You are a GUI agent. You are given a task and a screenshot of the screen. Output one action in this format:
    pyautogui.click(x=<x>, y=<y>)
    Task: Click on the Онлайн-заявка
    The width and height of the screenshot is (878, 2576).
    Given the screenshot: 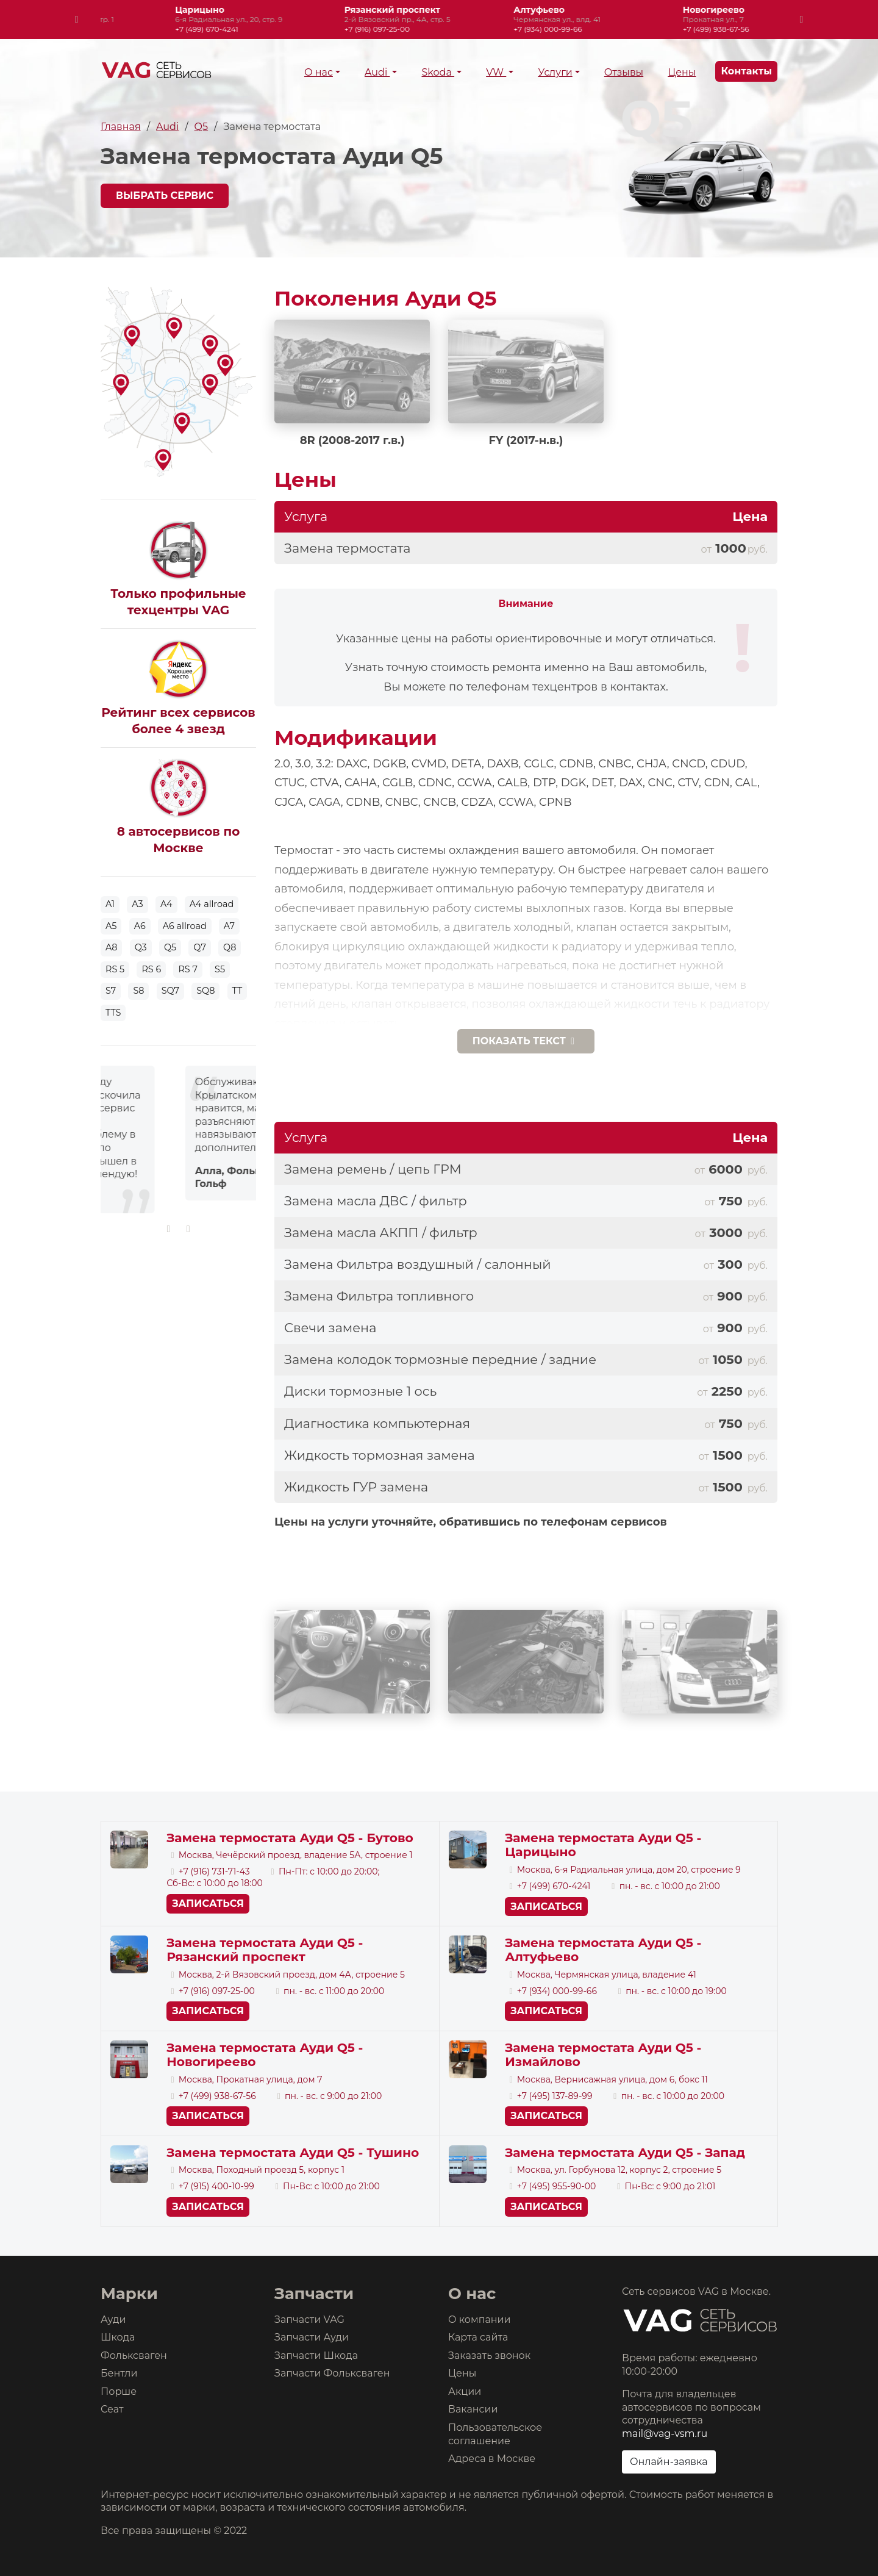 What is the action you would take?
    pyautogui.click(x=669, y=2461)
    